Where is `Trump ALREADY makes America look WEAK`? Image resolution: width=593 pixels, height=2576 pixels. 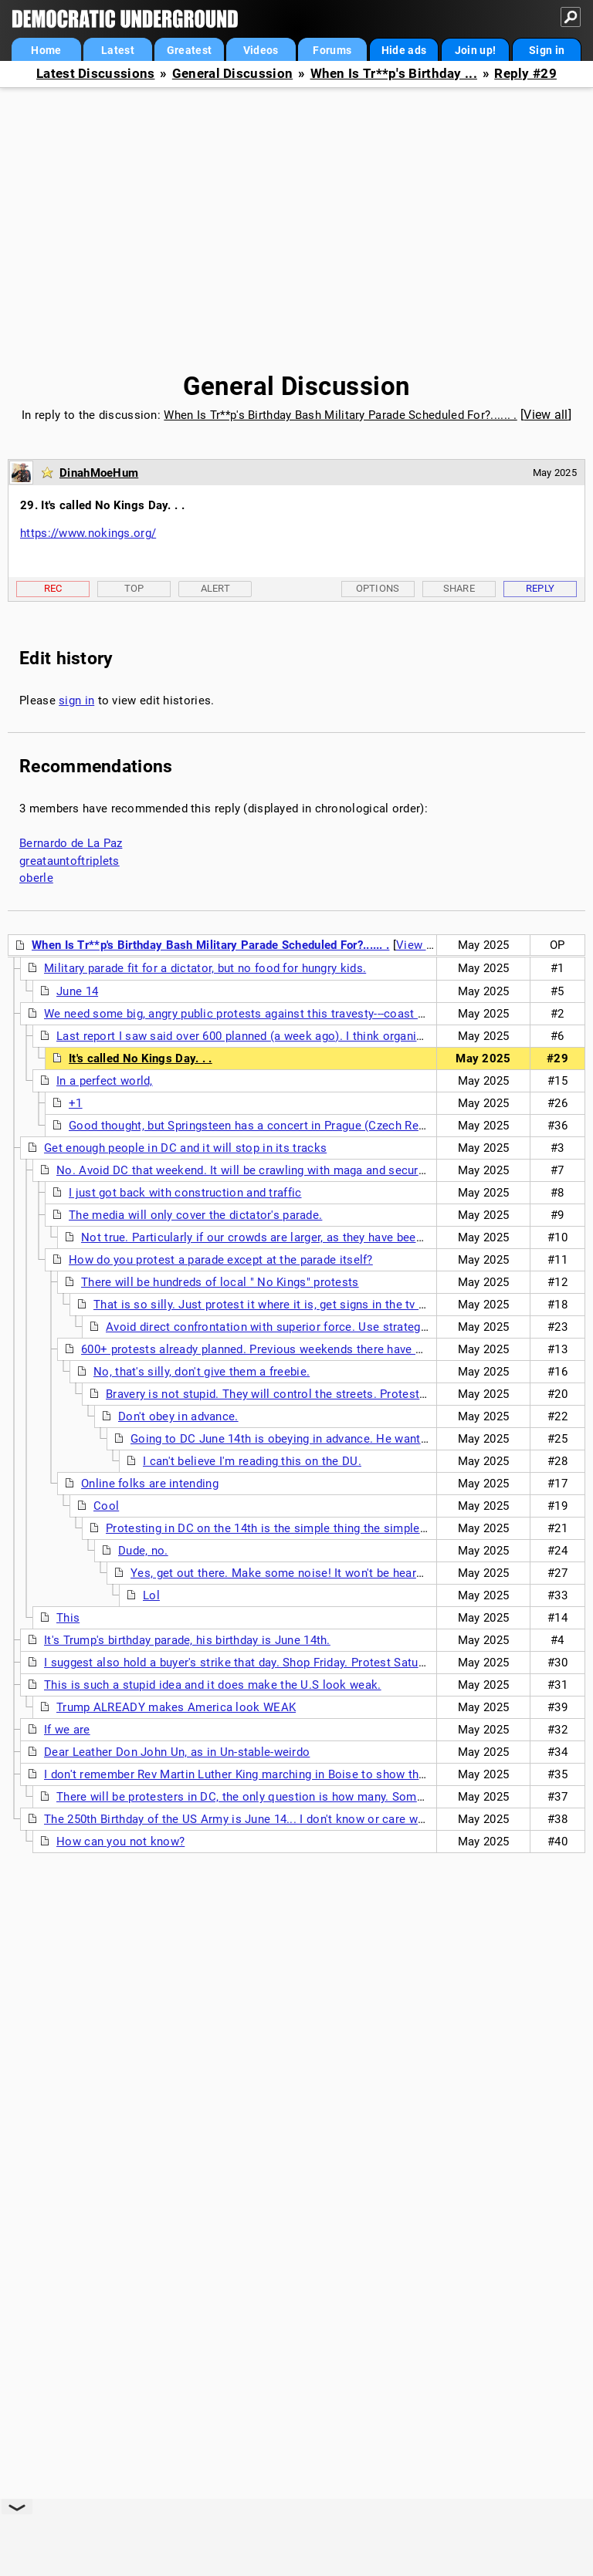 Trump ALREADY makes America look WEAK is located at coordinates (176, 1707).